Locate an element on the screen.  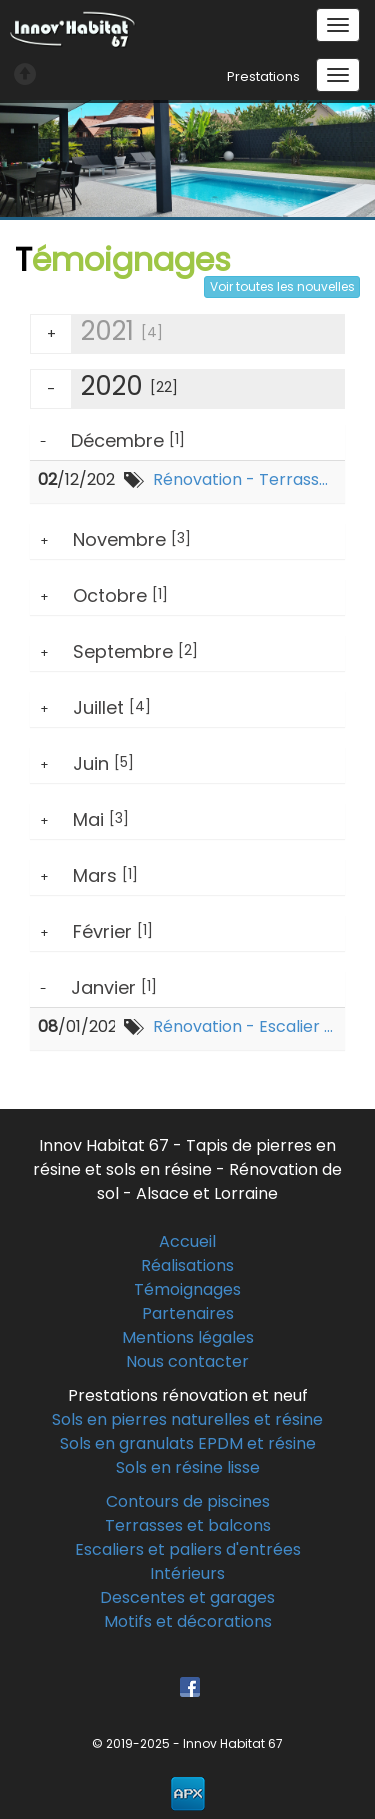
2021 is located at coordinates (97, 333).